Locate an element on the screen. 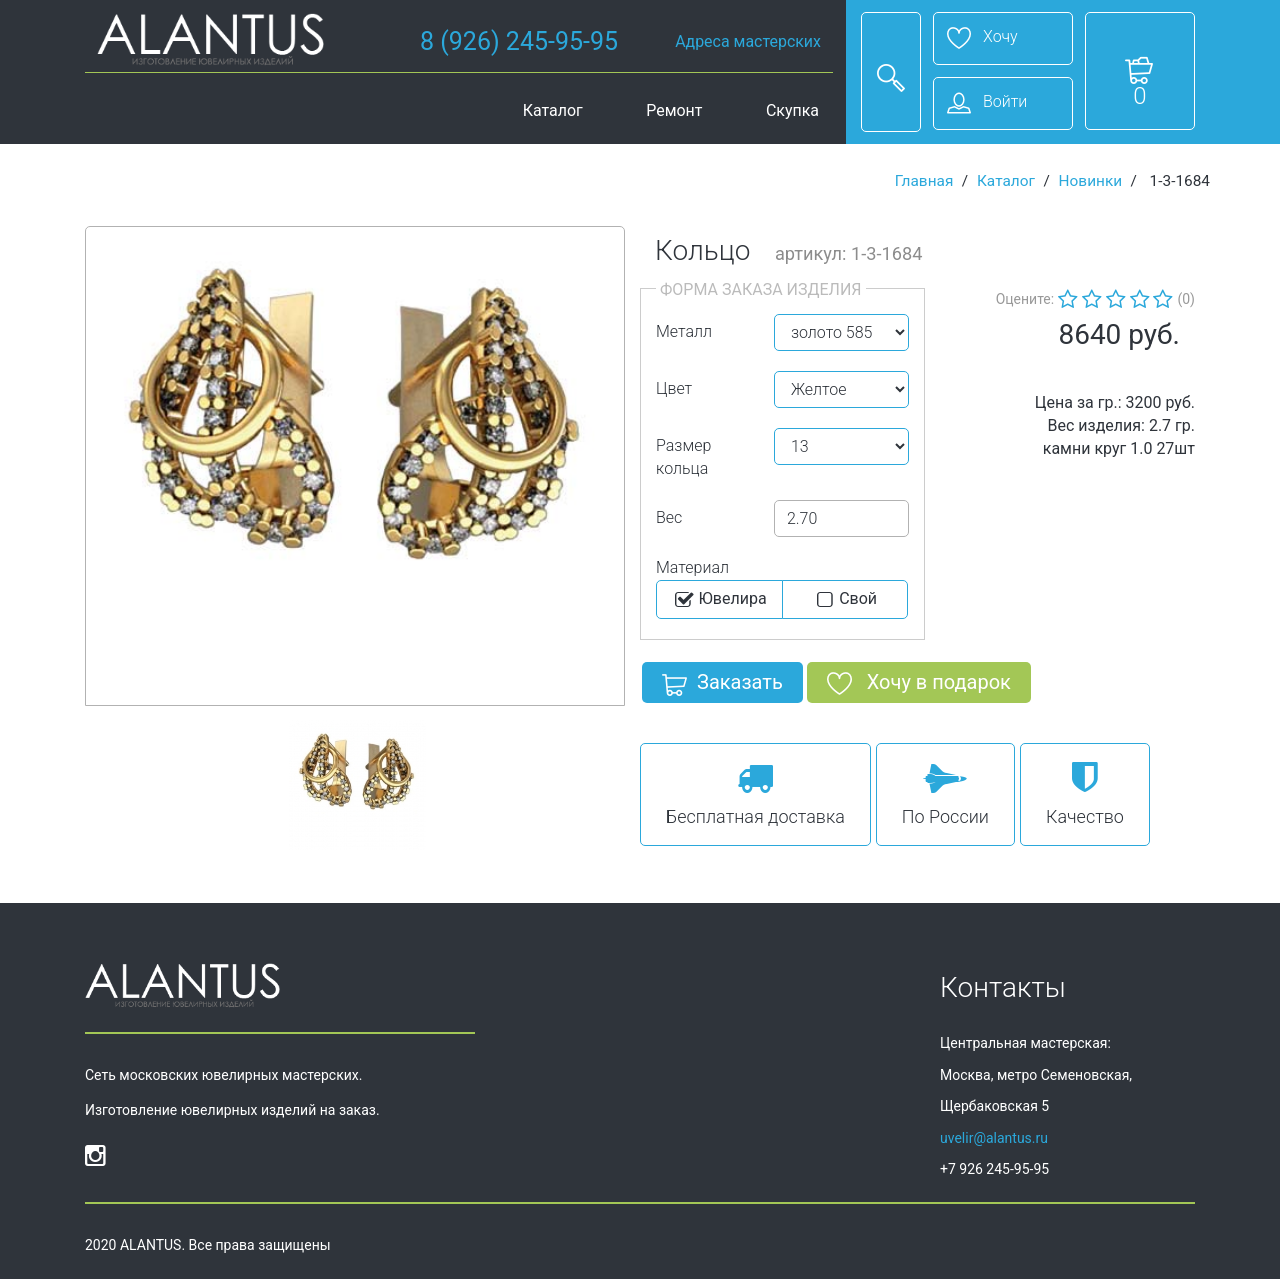 This screenshot has height=1279, width=1280. Главная is located at coordinates (924, 181).